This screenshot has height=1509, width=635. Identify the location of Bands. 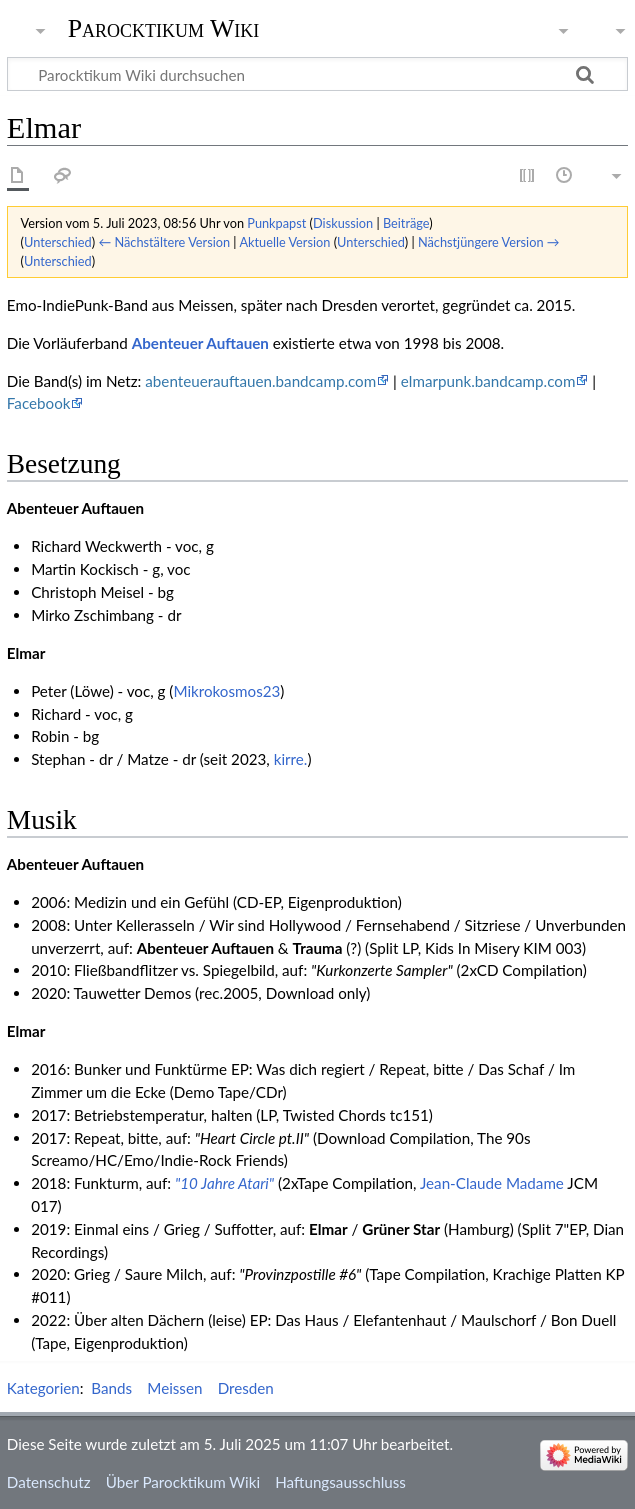
(111, 1388).